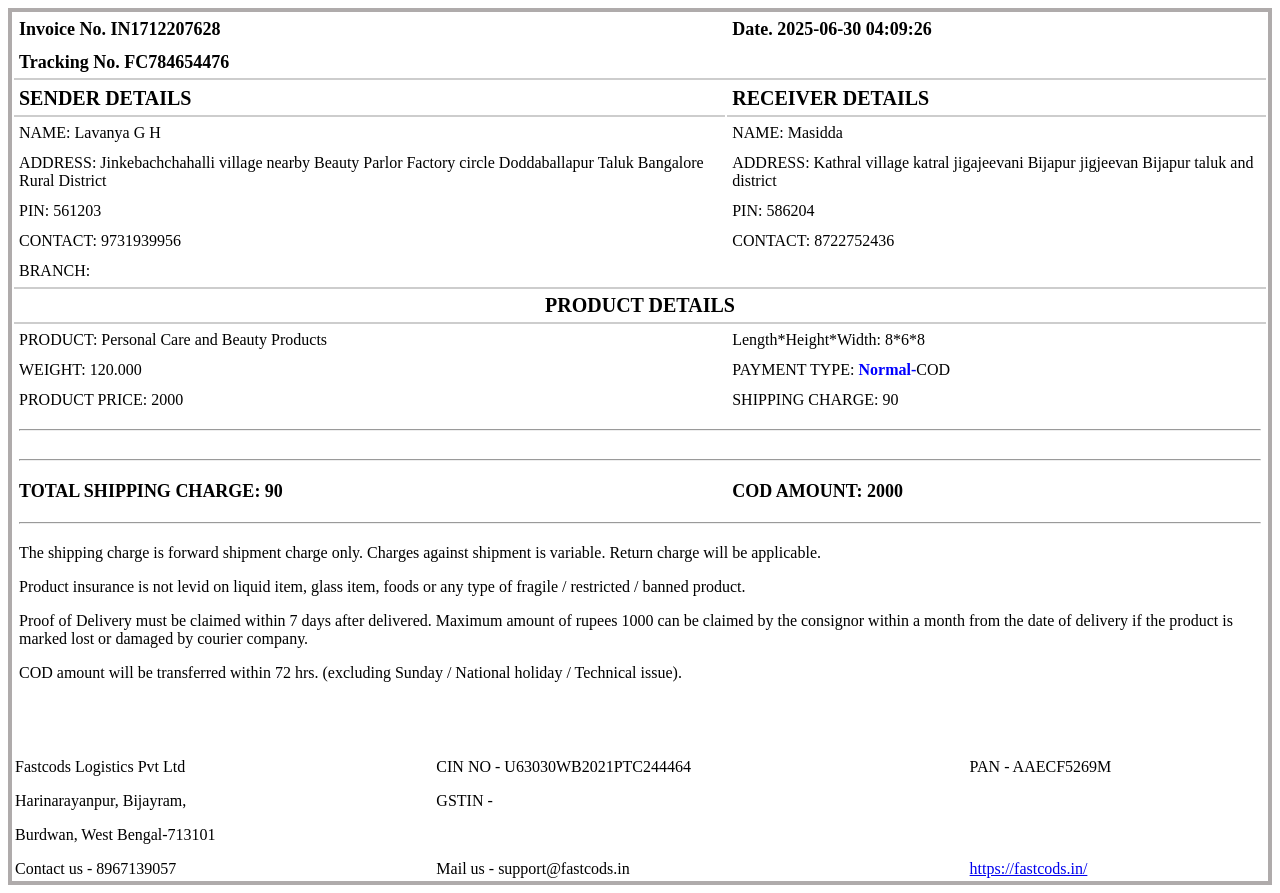 The height and width of the screenshot is (893, 1280). Describe the element at coordinates (1029, 868) in the screenshot. I see `https://fastcods.in/` at that location.